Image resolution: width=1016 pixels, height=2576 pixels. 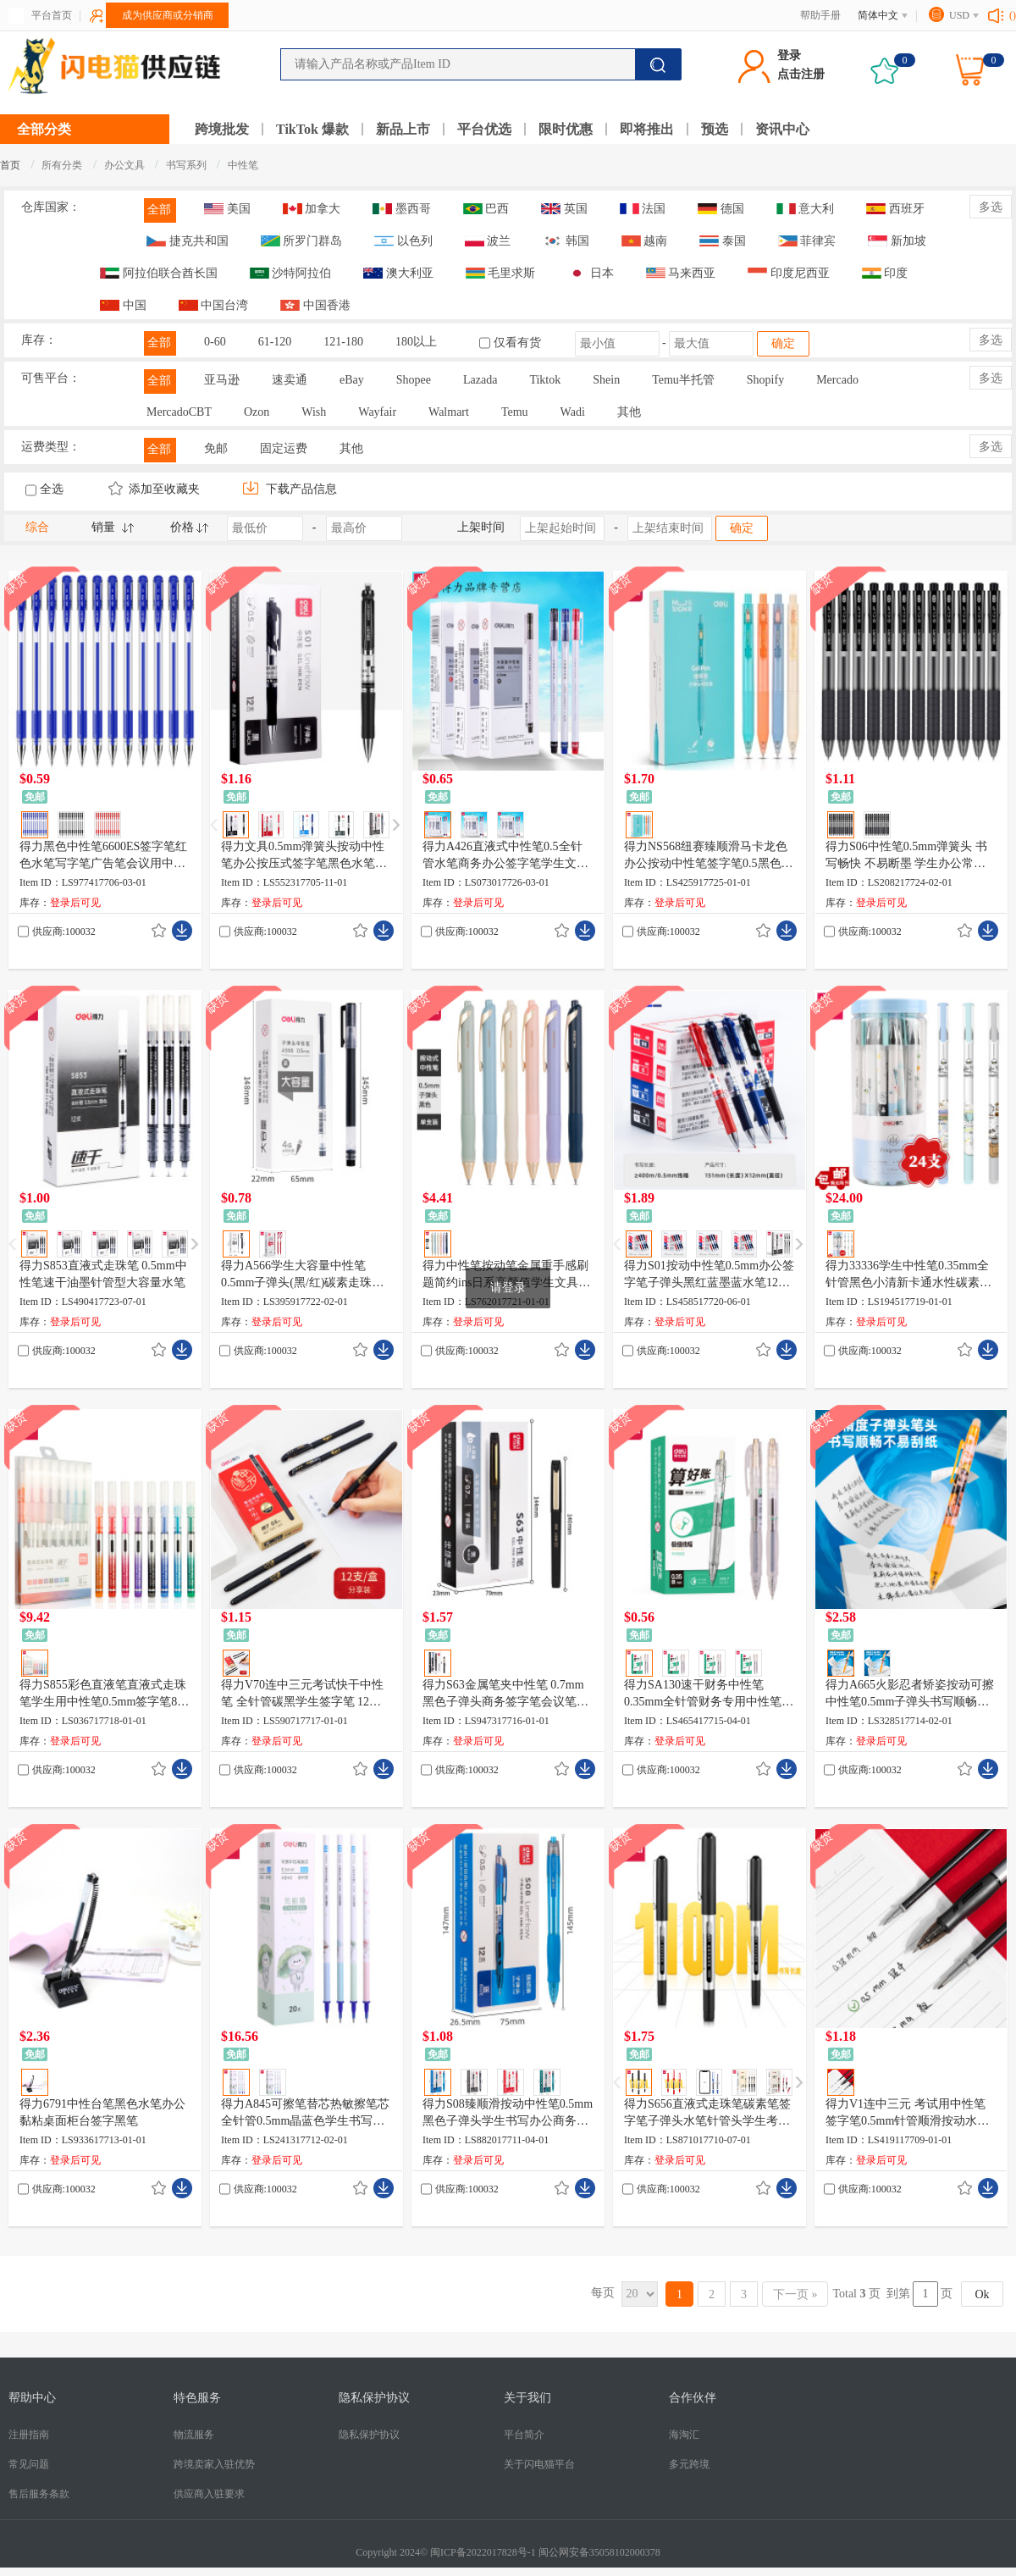 What do you see at coordinates (398, 273) in the screenshot?
I see `澳大利亚` at bounding box center [398, 273].